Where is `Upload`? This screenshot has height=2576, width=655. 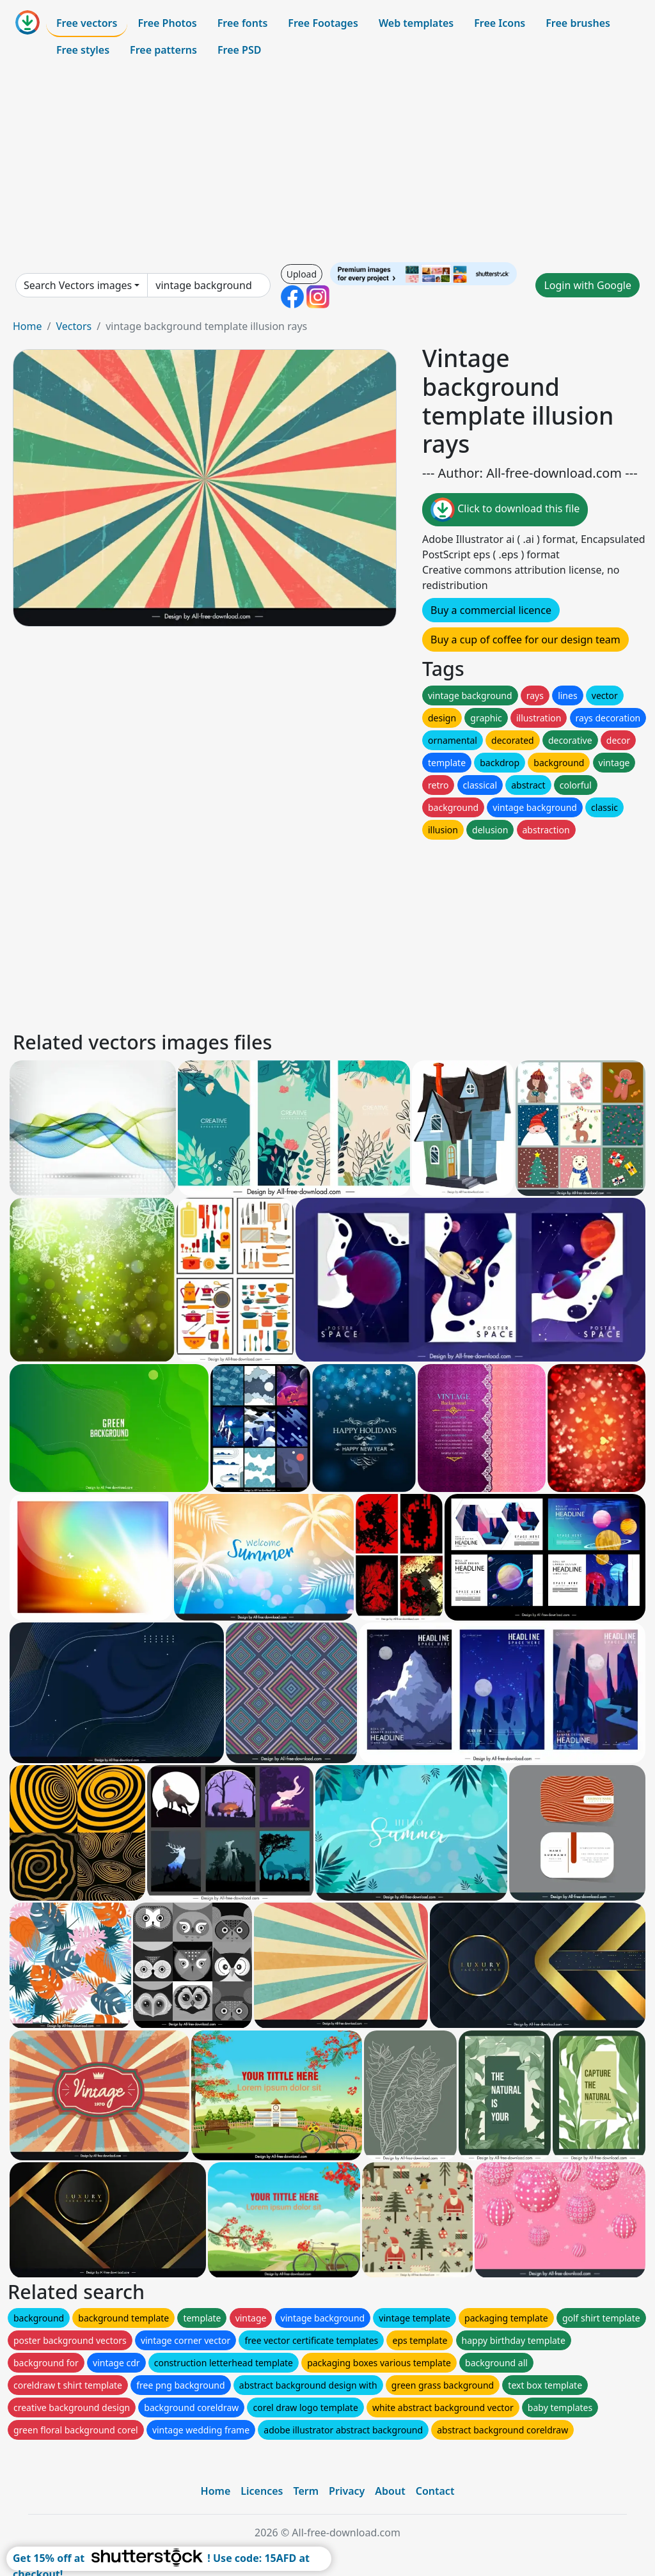
Upload is located at coordinates (302, 274).